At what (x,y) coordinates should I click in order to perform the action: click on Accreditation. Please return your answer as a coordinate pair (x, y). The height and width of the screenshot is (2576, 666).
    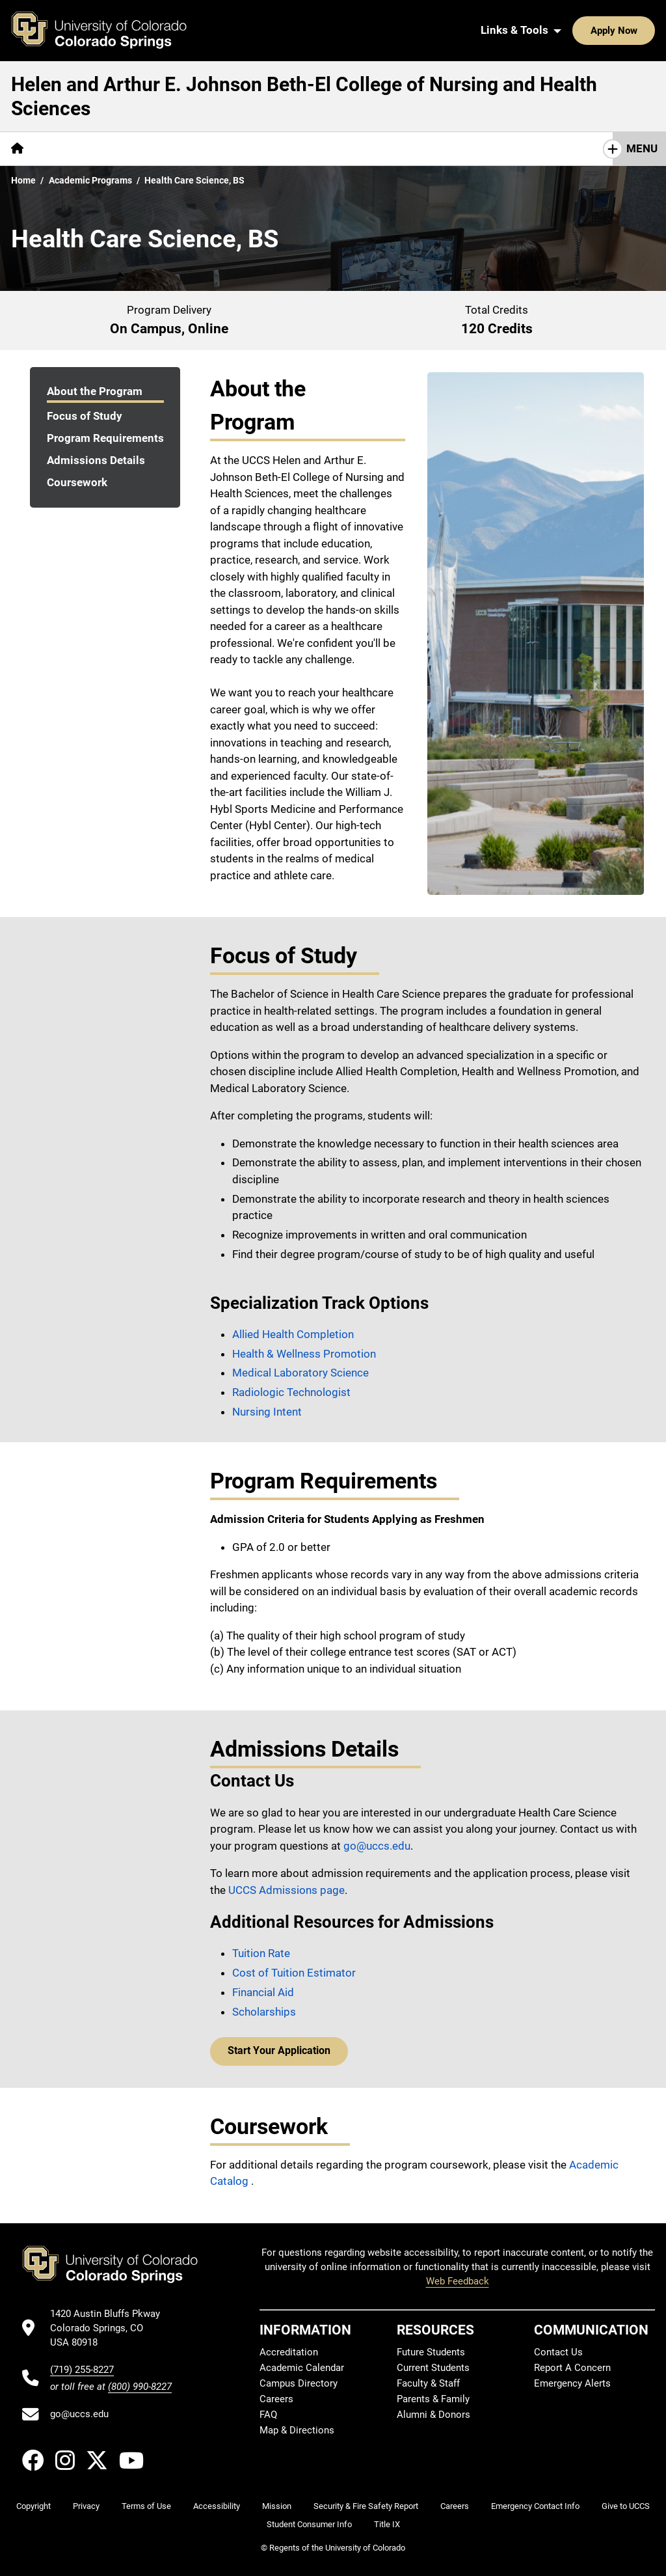
    Looking at the image, I should click on (289, 2352).